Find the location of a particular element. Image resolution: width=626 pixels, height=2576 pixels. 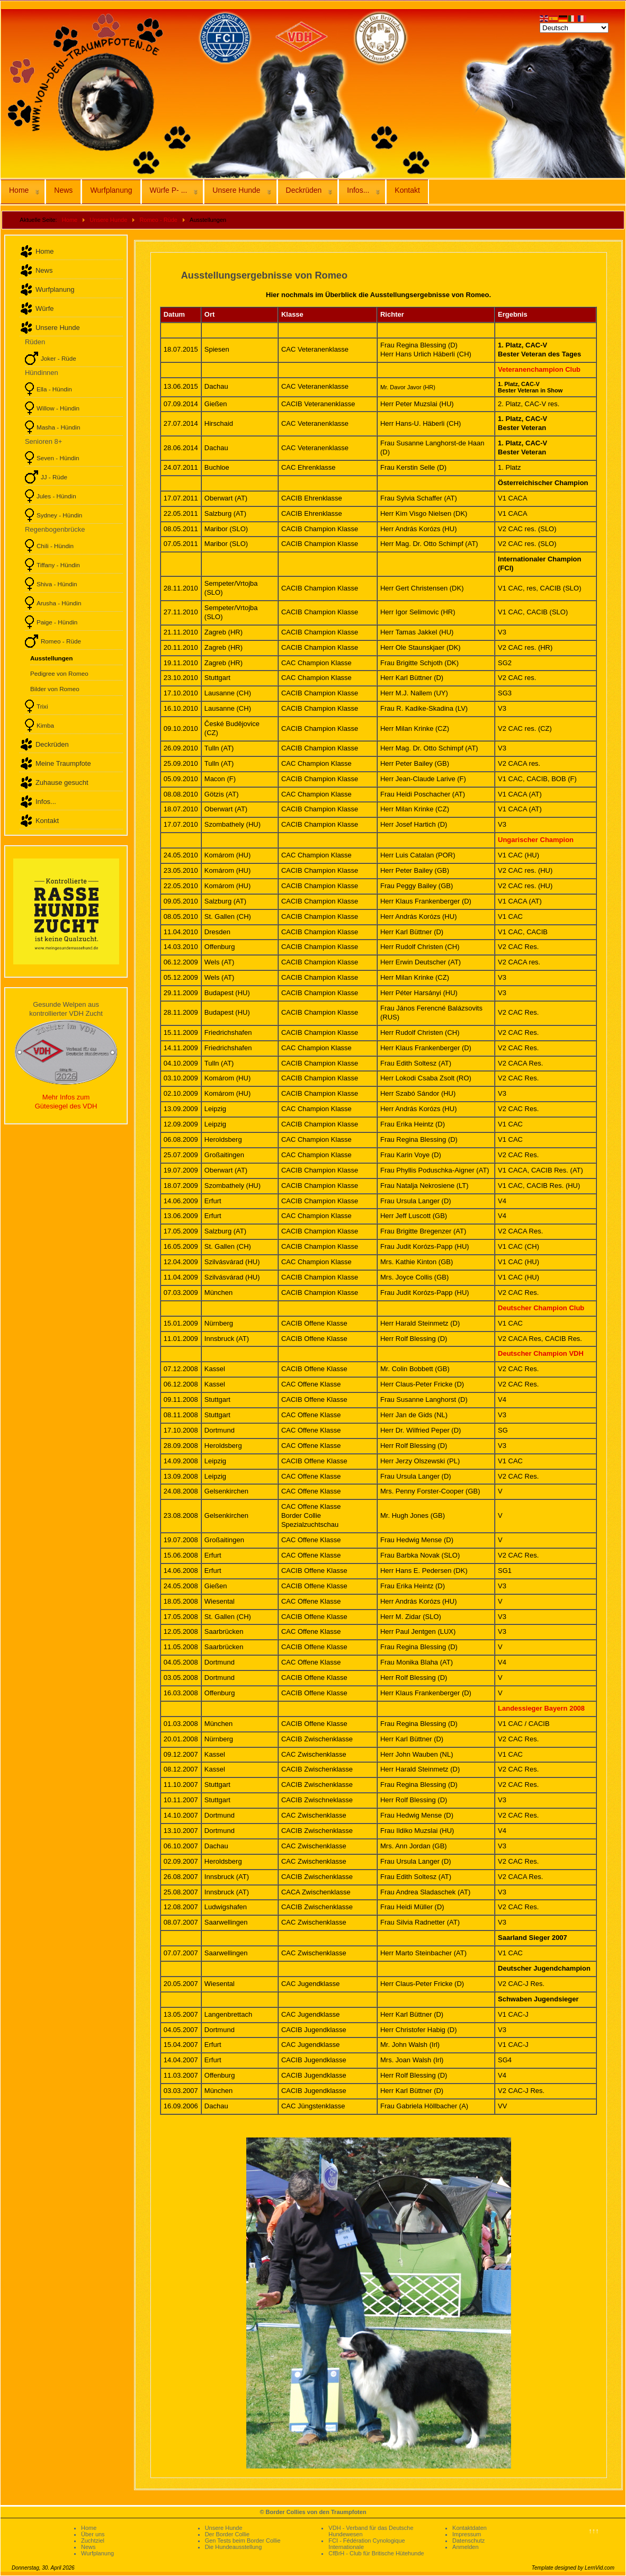

Mehr Infos zum is located at coordinates (66, 1097).